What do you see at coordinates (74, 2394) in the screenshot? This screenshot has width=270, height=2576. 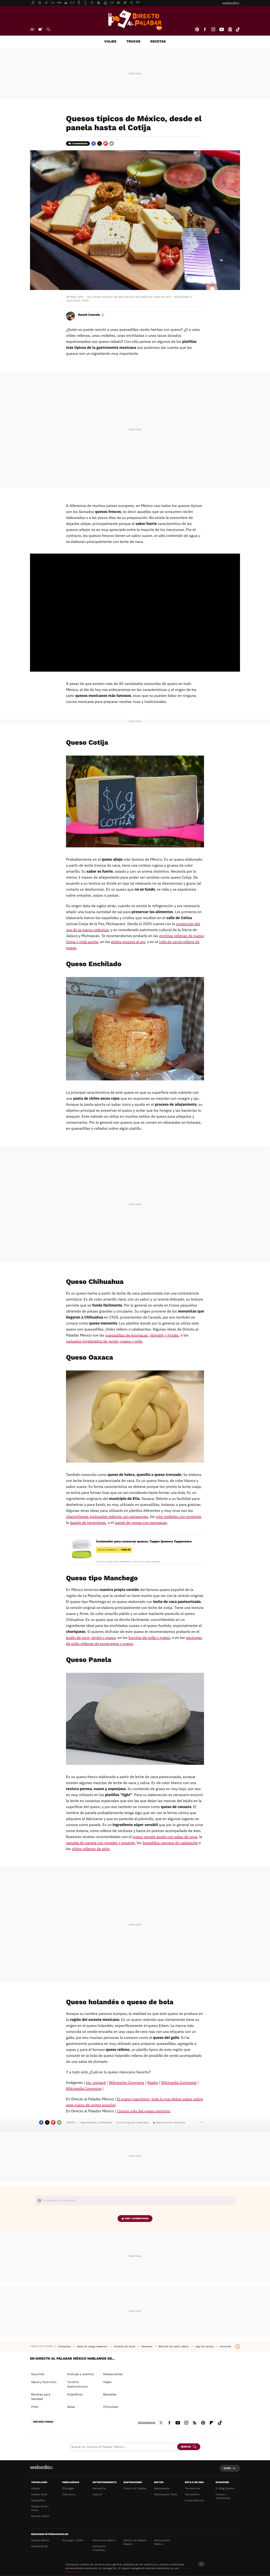 I see `Enjambres` at bounding box center [74, 2394].